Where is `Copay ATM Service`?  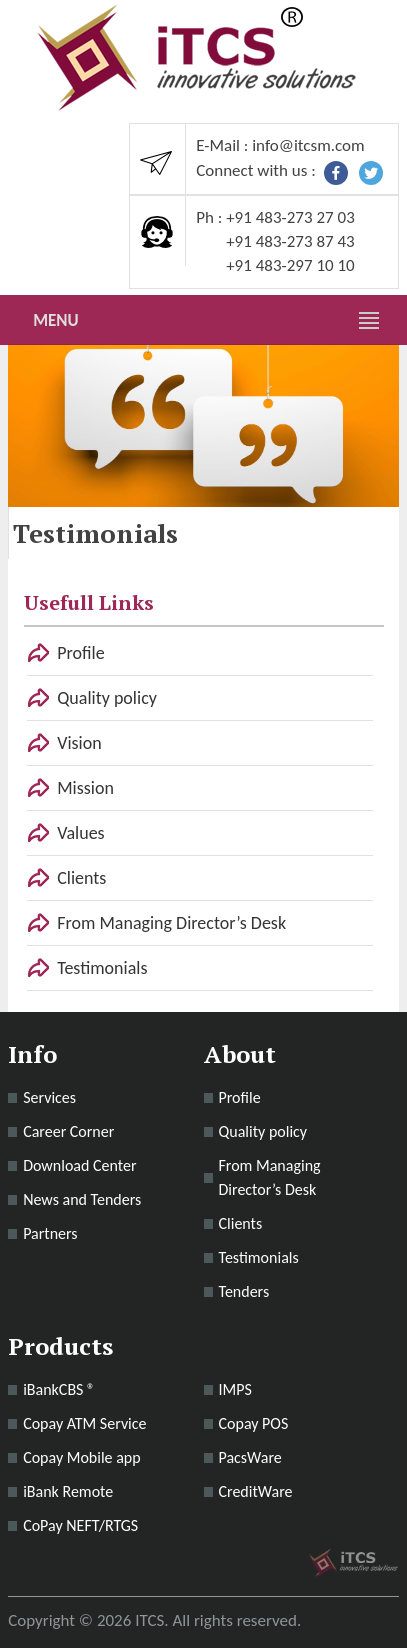 Copay ATM Service is located at coordinates (84, 1423).